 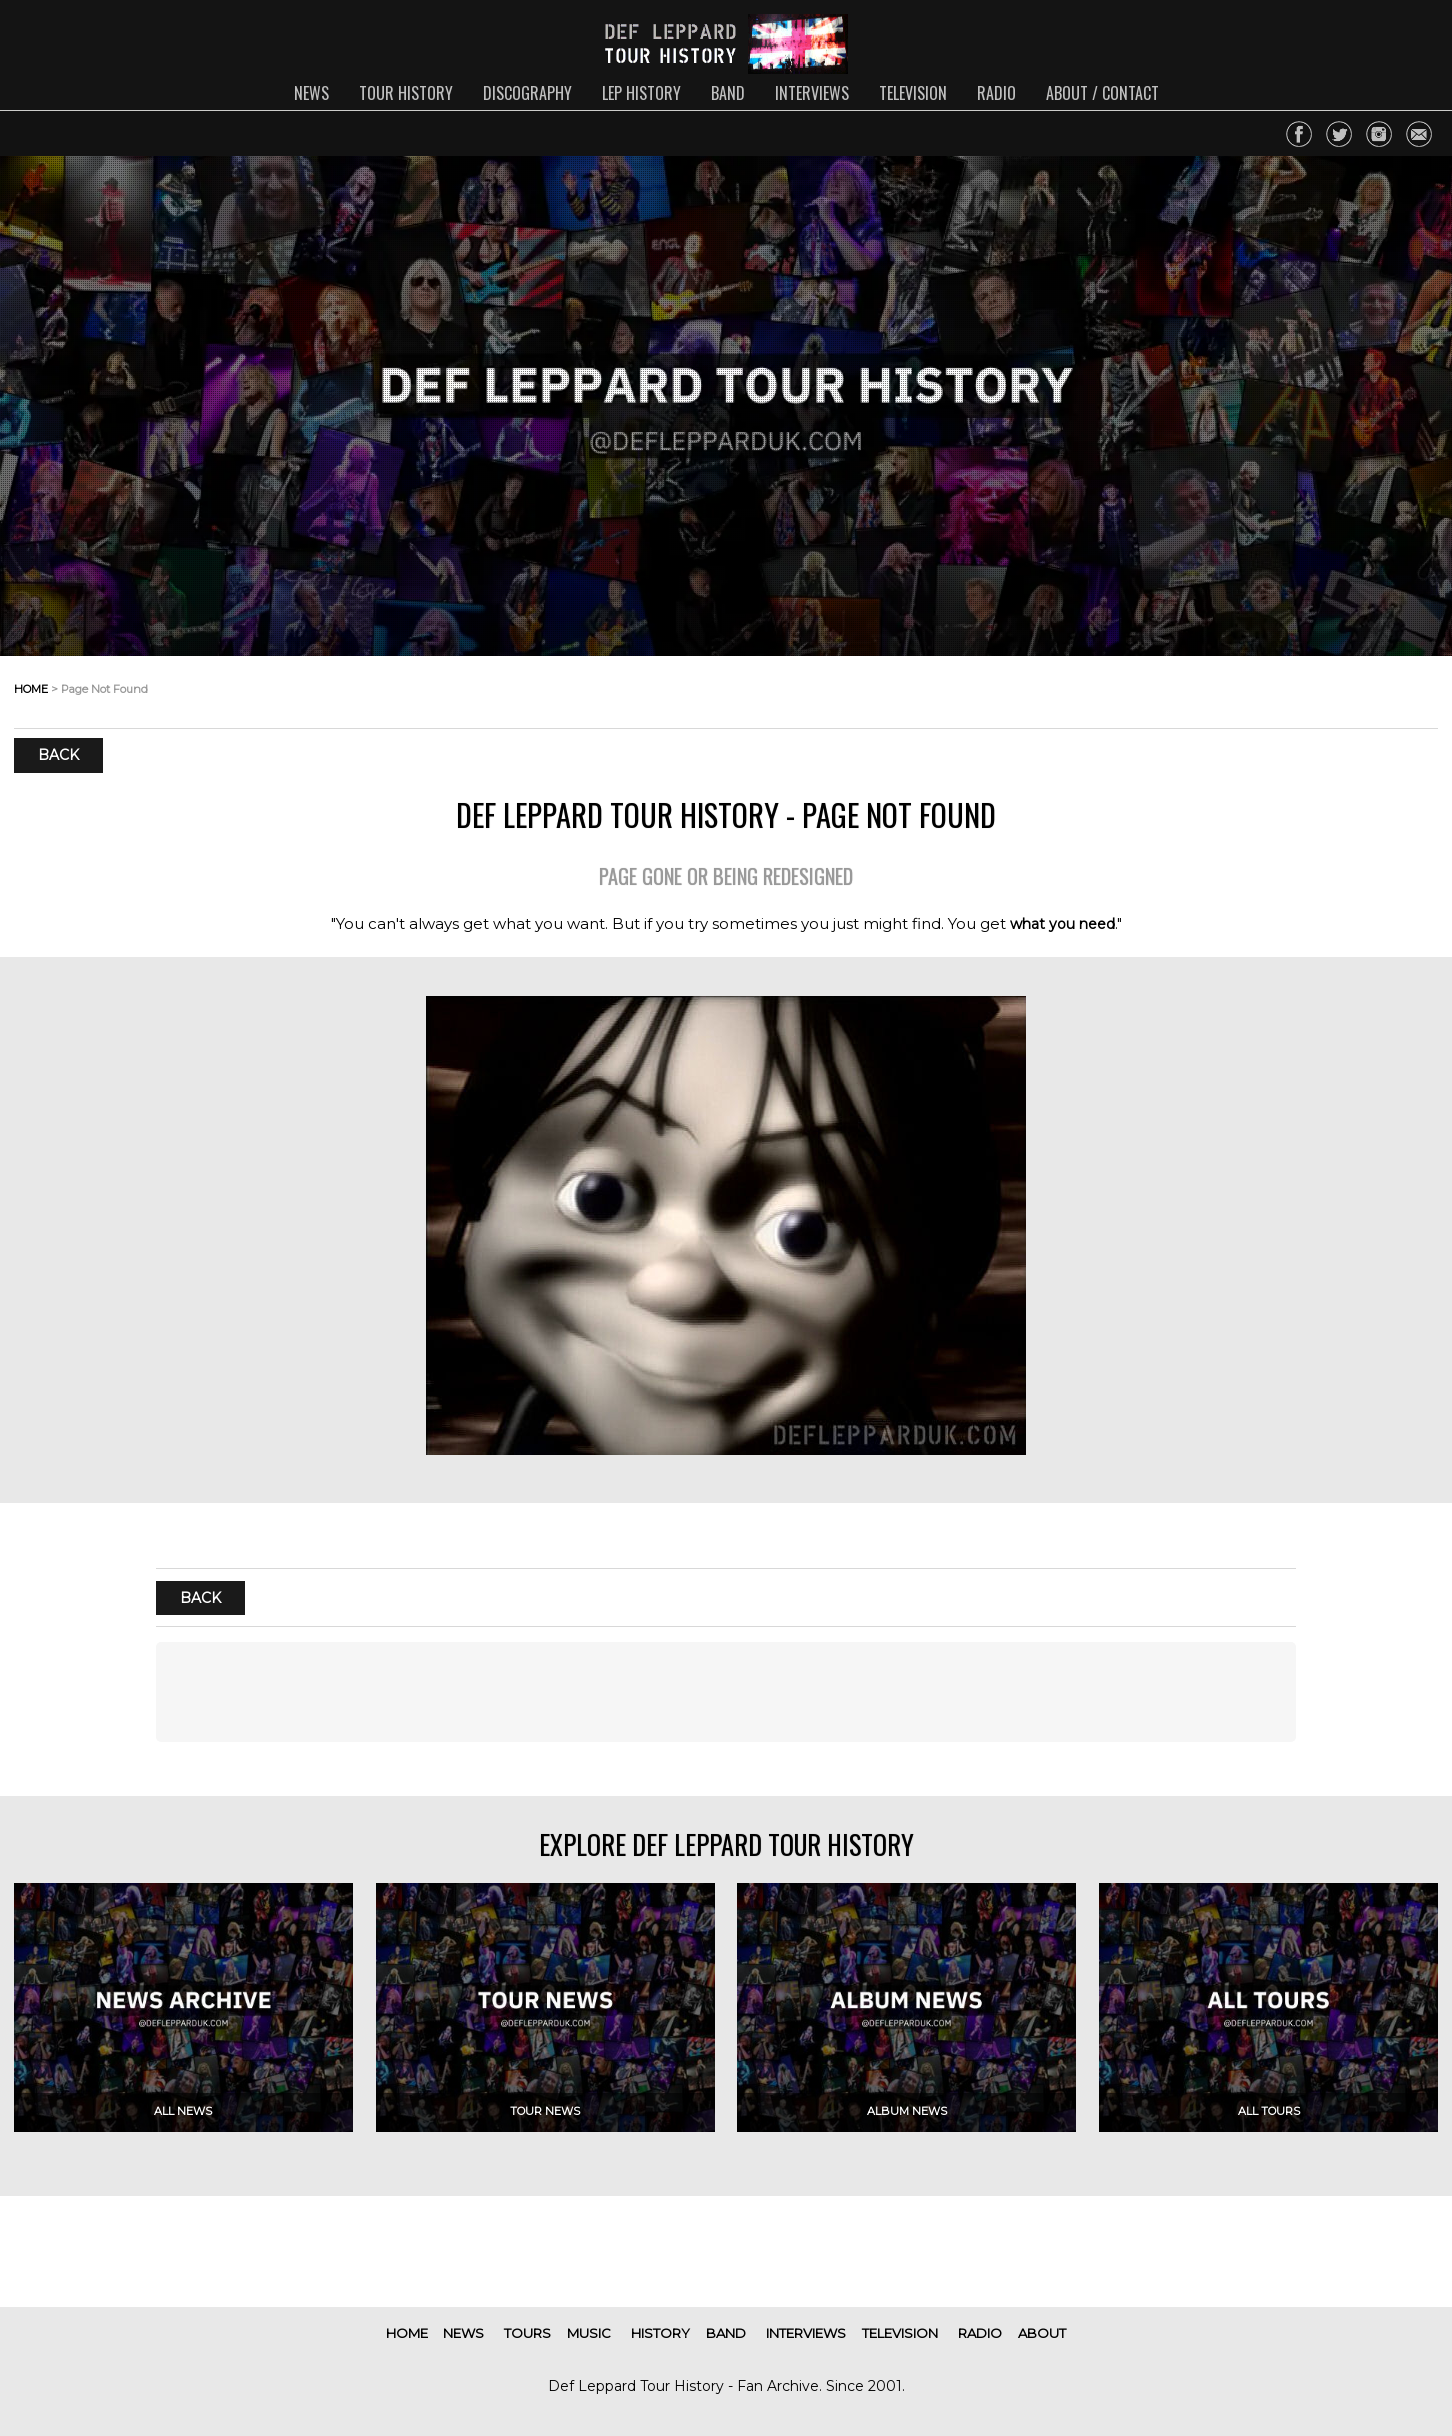 What do you see at coordinates (31, 689) in the screenshot?
I see `home` at bounding box center [31, 689].